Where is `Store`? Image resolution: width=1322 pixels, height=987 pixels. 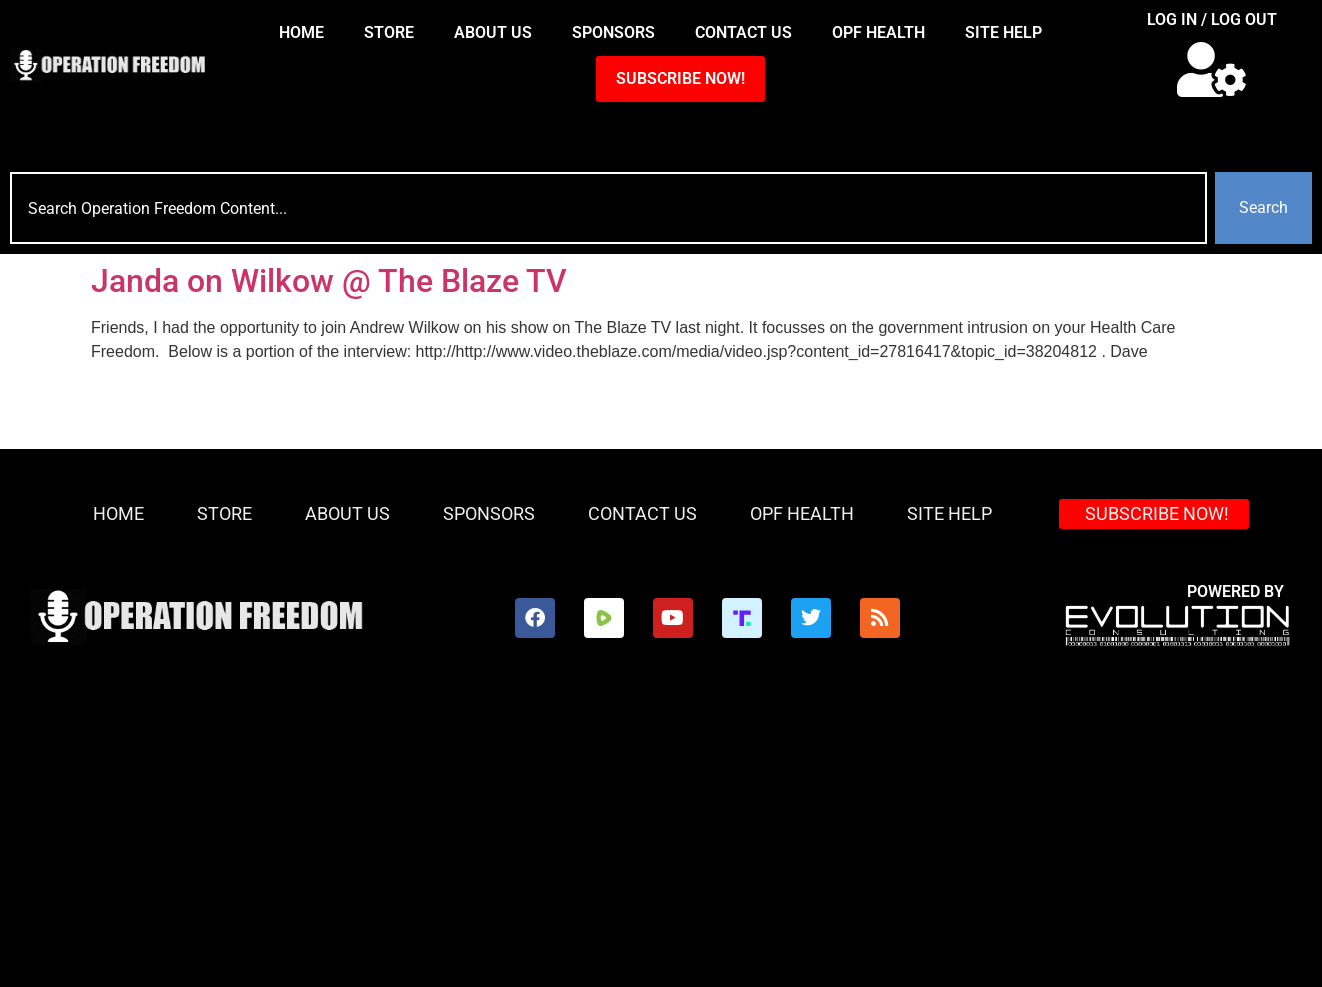
Store is located at coordinates (389, 32).